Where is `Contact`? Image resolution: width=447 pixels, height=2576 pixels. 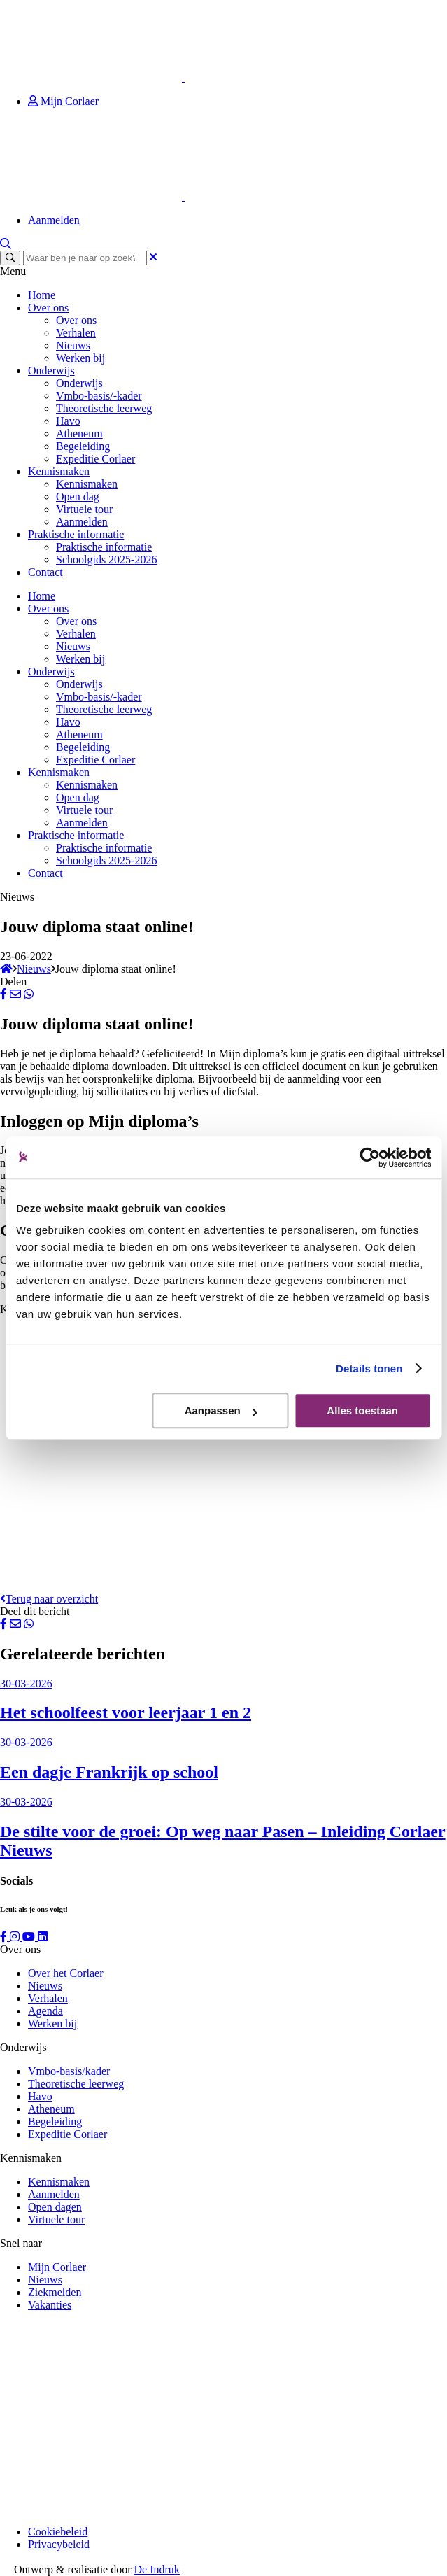 Contact is located at coordinates (45, 572).